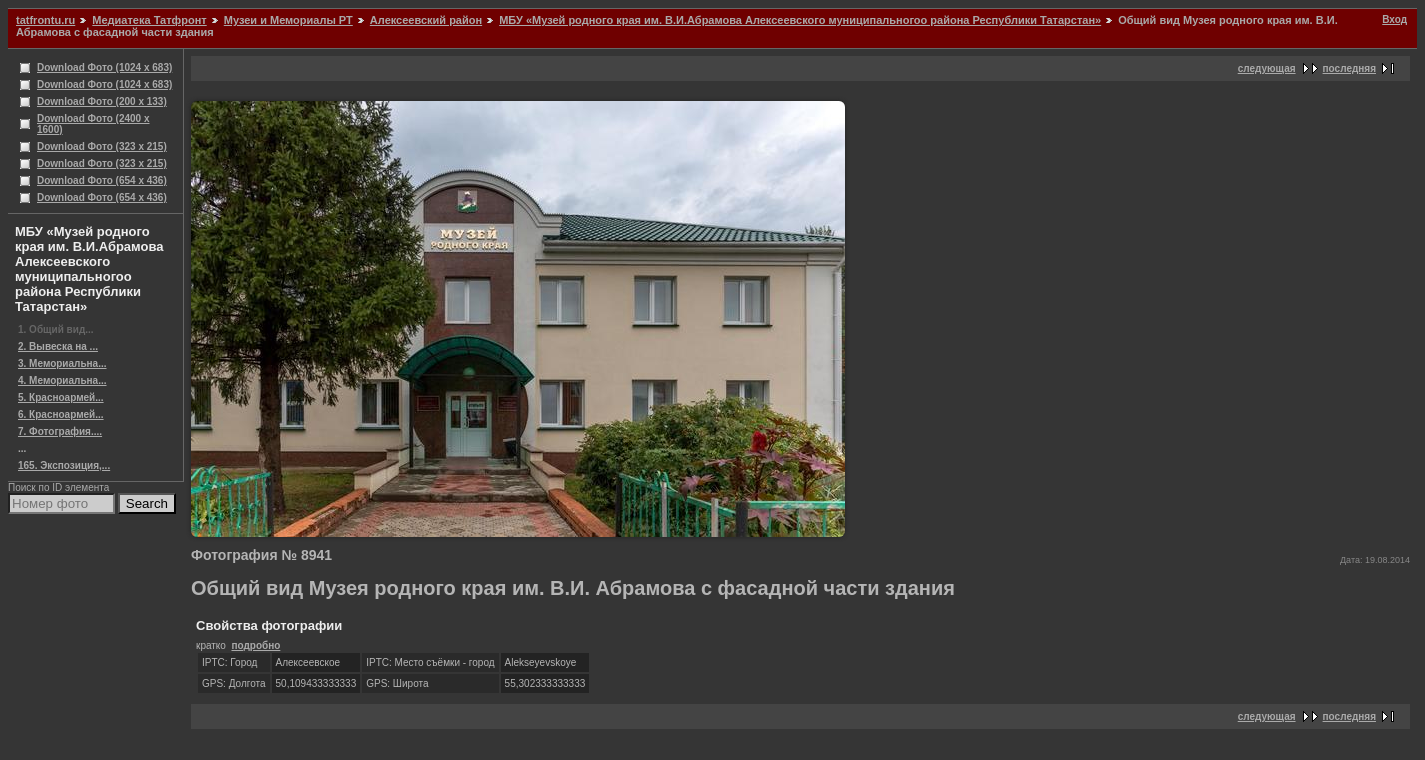 The height and width of the screenshot is (760, 1425). I want to click on Вход, so click(1394, 19).